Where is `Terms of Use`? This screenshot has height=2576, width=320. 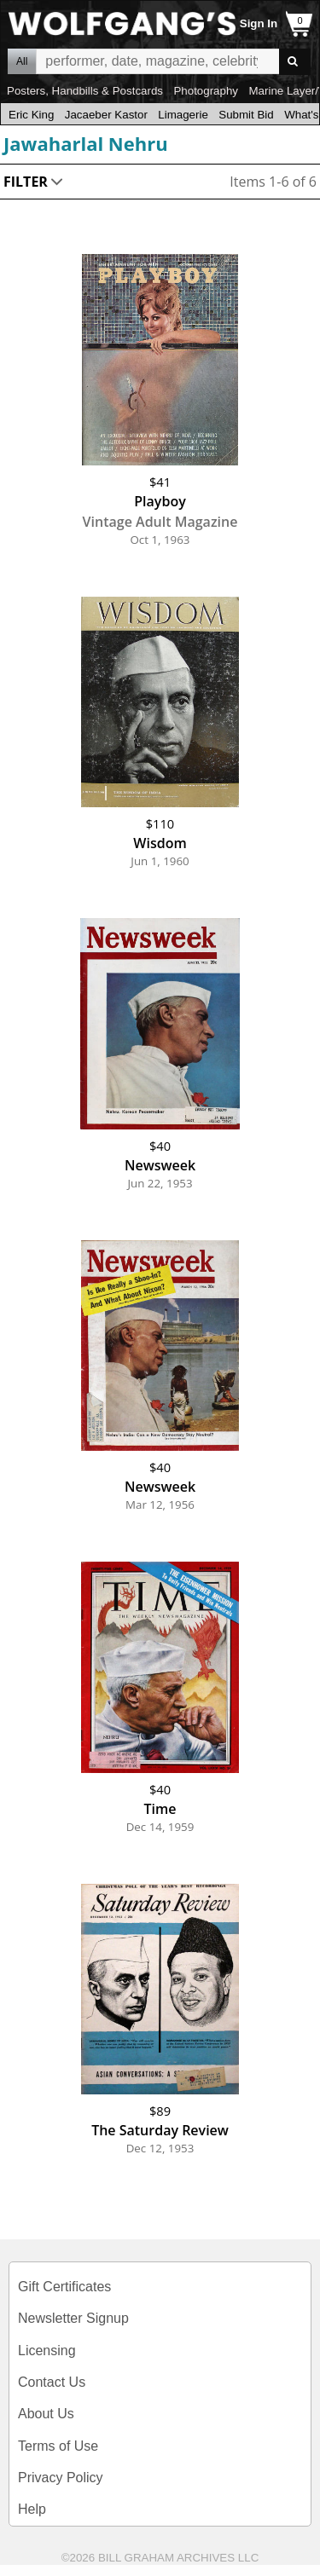 Terms of Use is located at coordinates (58, 2446).